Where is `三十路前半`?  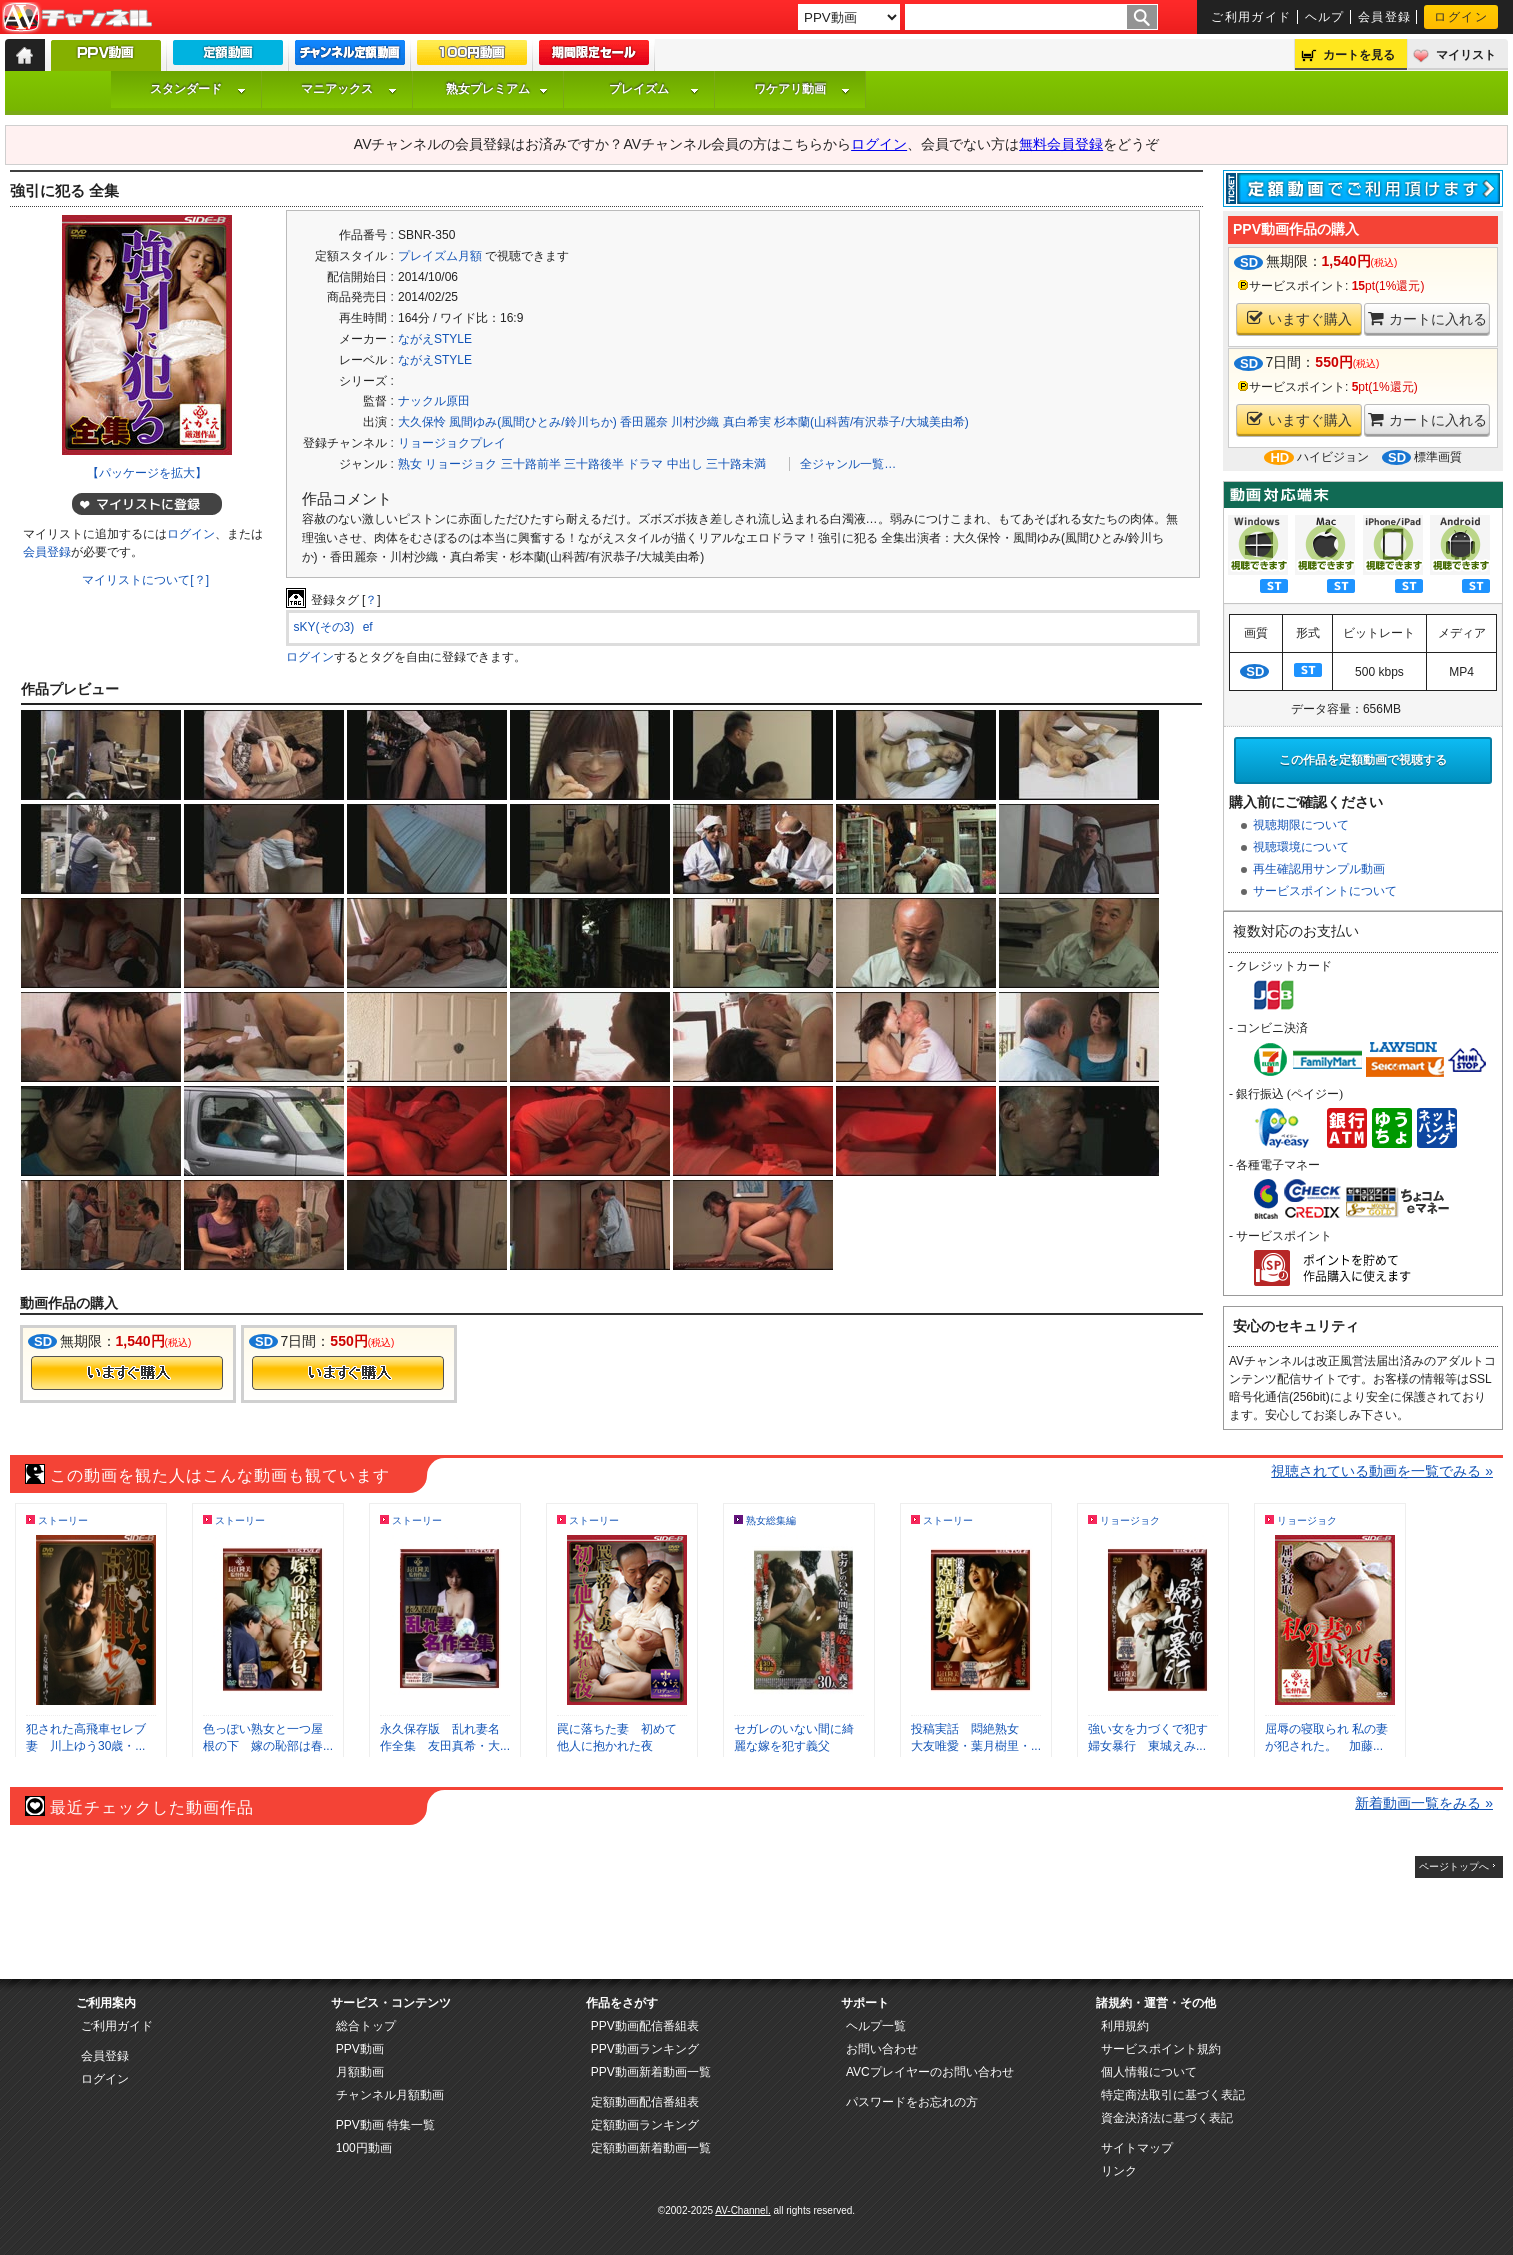
三十路前半 is located at coordinates (531, 464).